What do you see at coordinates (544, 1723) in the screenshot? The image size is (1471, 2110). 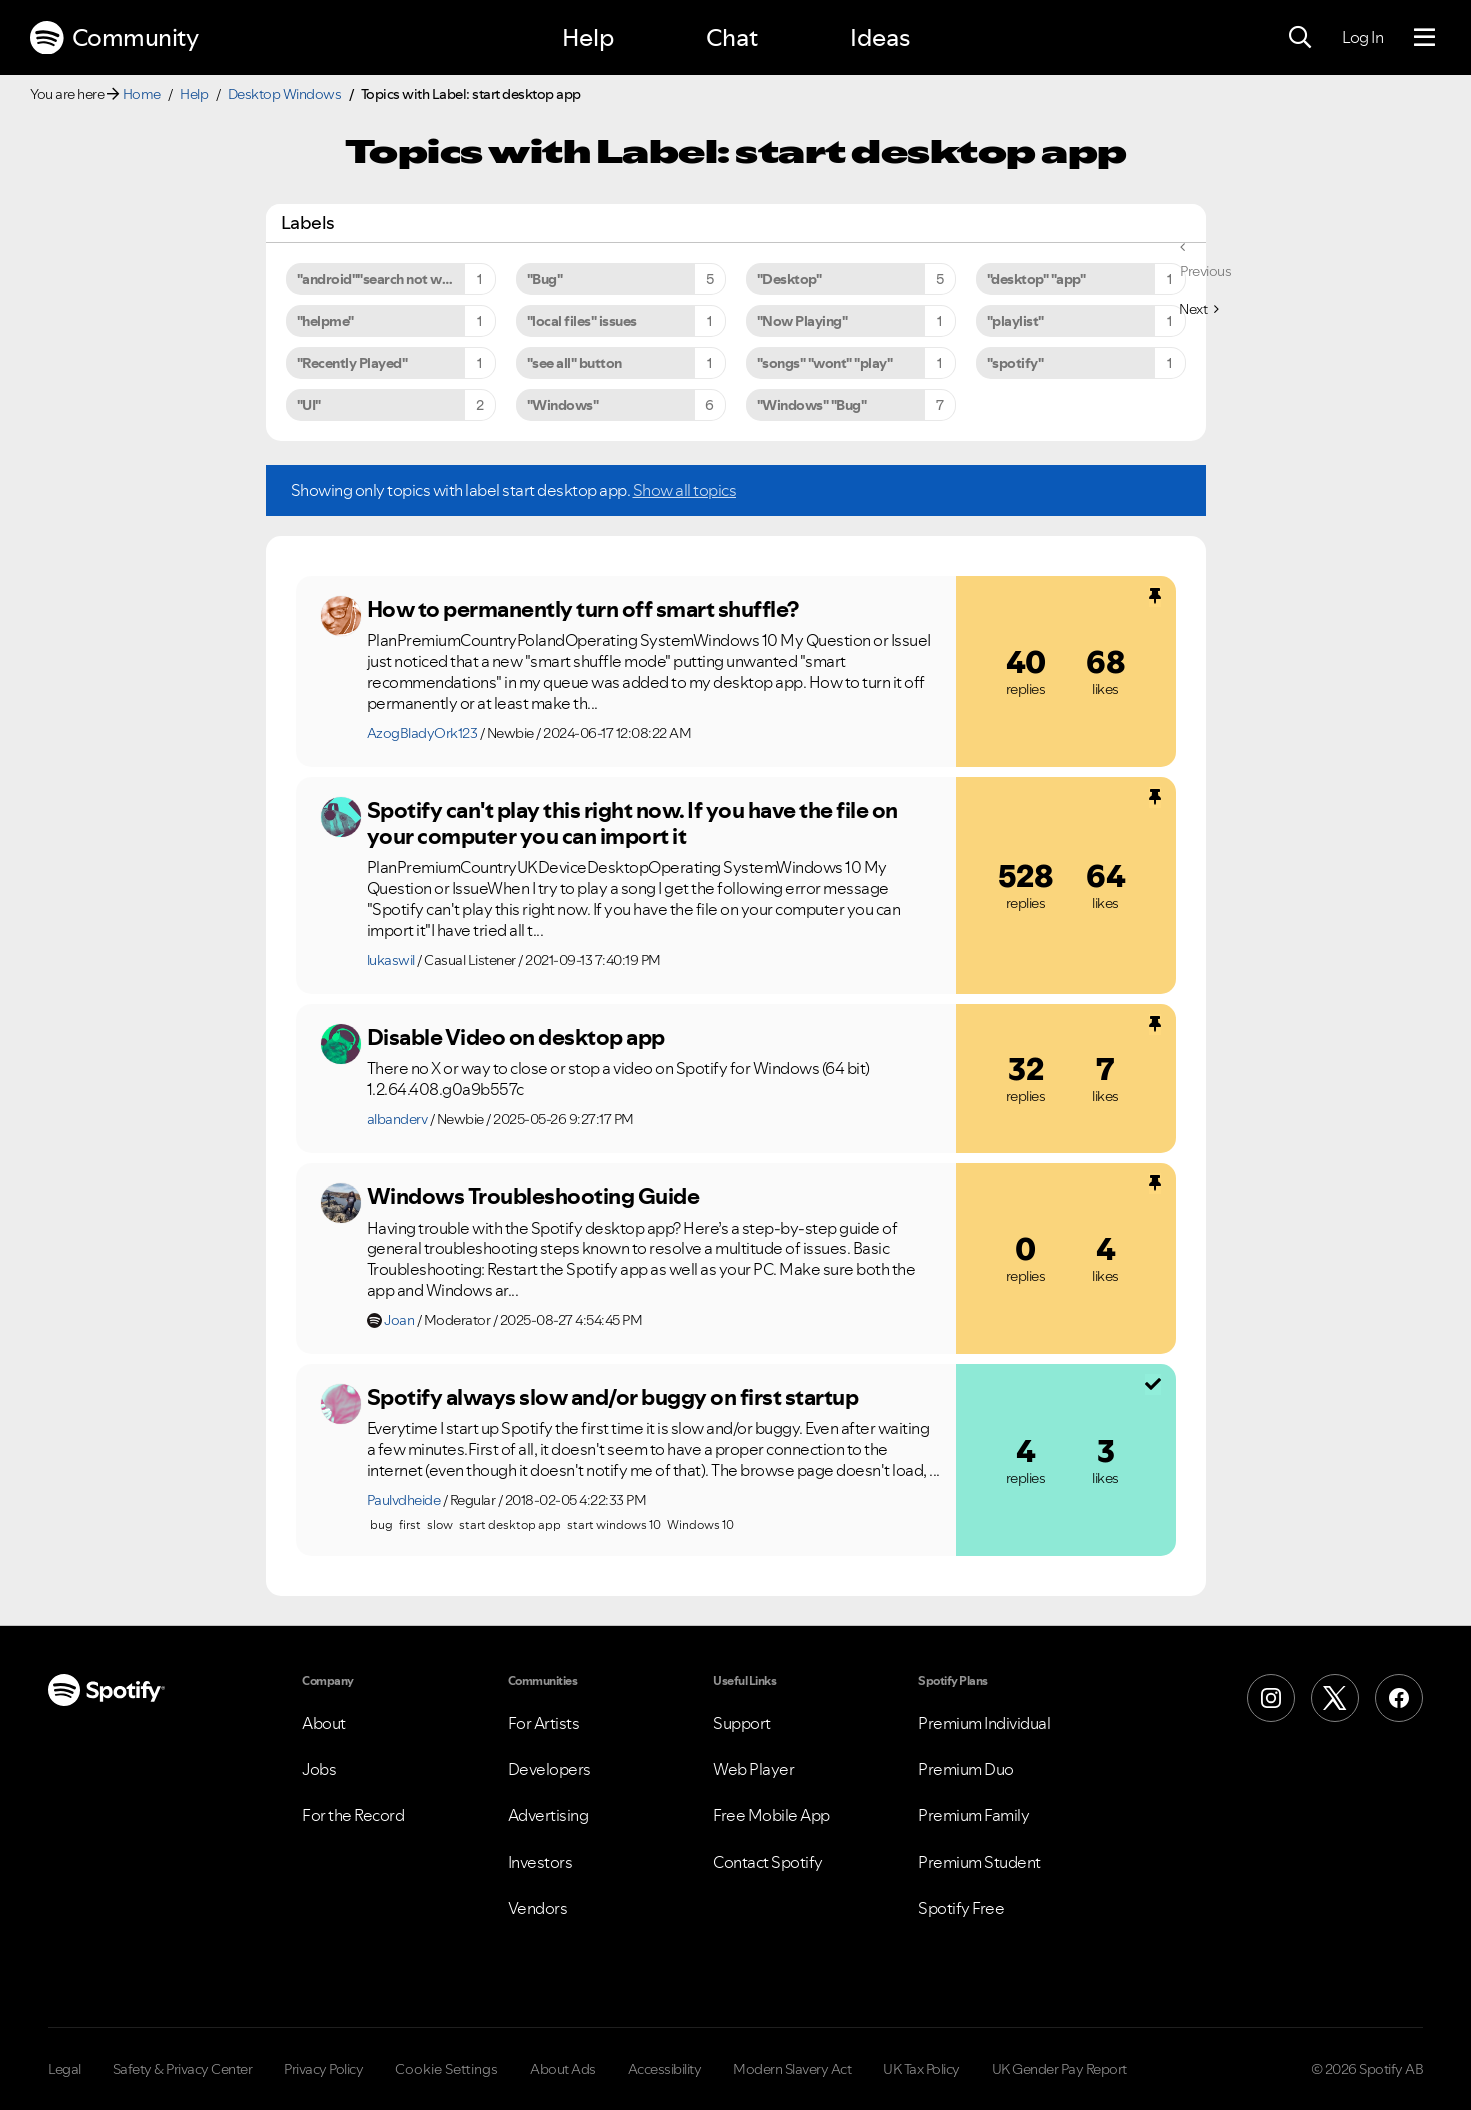 I see `For Artists` at bounding box center [544, 1723].